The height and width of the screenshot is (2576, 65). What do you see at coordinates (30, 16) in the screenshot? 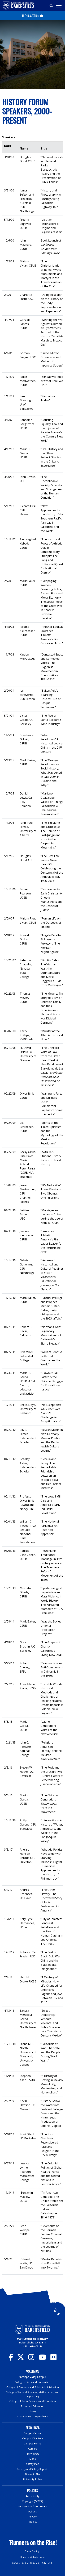
I see `In This Section [Toggle navigation]` at bounding box center [30, 16].